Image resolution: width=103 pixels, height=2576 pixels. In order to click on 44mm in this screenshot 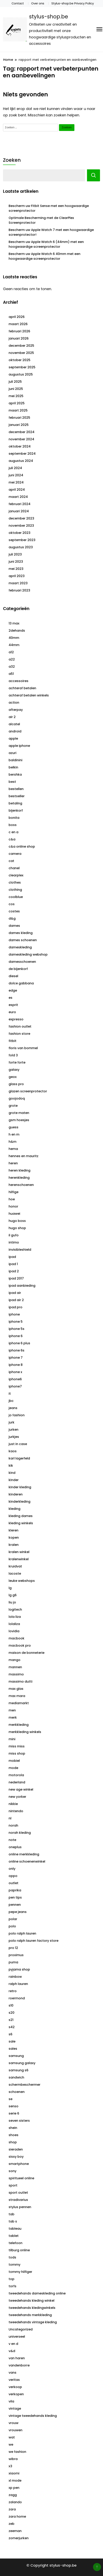, I will do `click(14, 645)`.